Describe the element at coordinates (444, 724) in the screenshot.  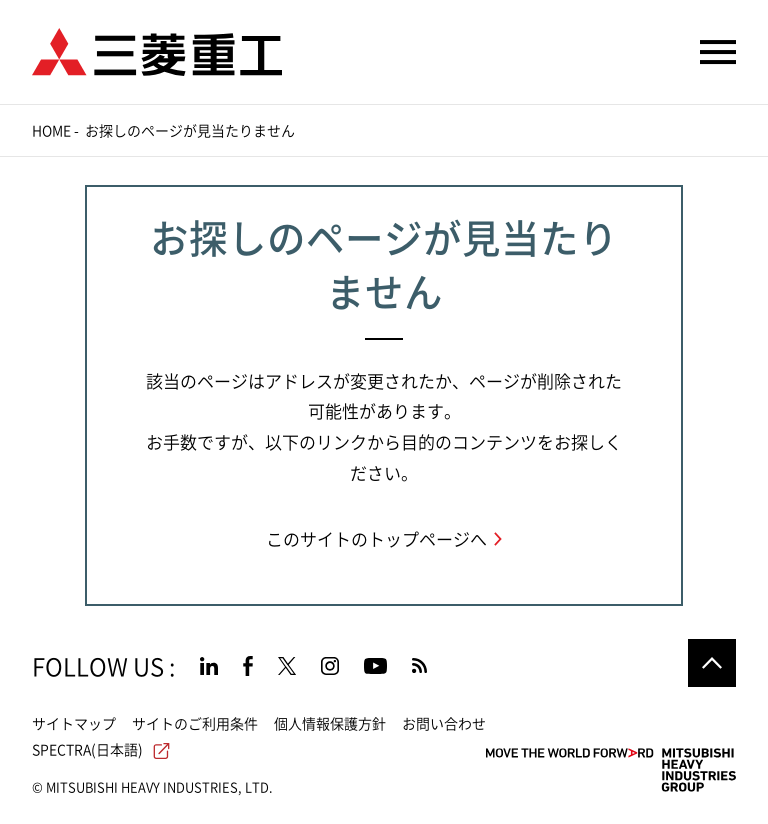
I see `お問い合わせ` at that location.